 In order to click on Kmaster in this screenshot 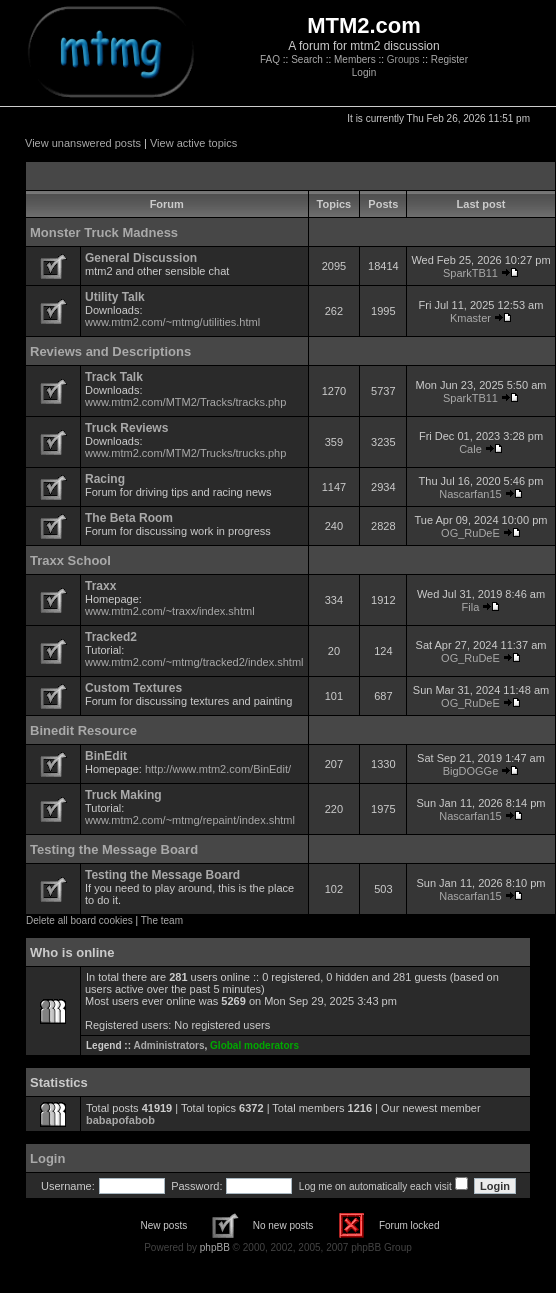, I will do `click(470, 318)`.